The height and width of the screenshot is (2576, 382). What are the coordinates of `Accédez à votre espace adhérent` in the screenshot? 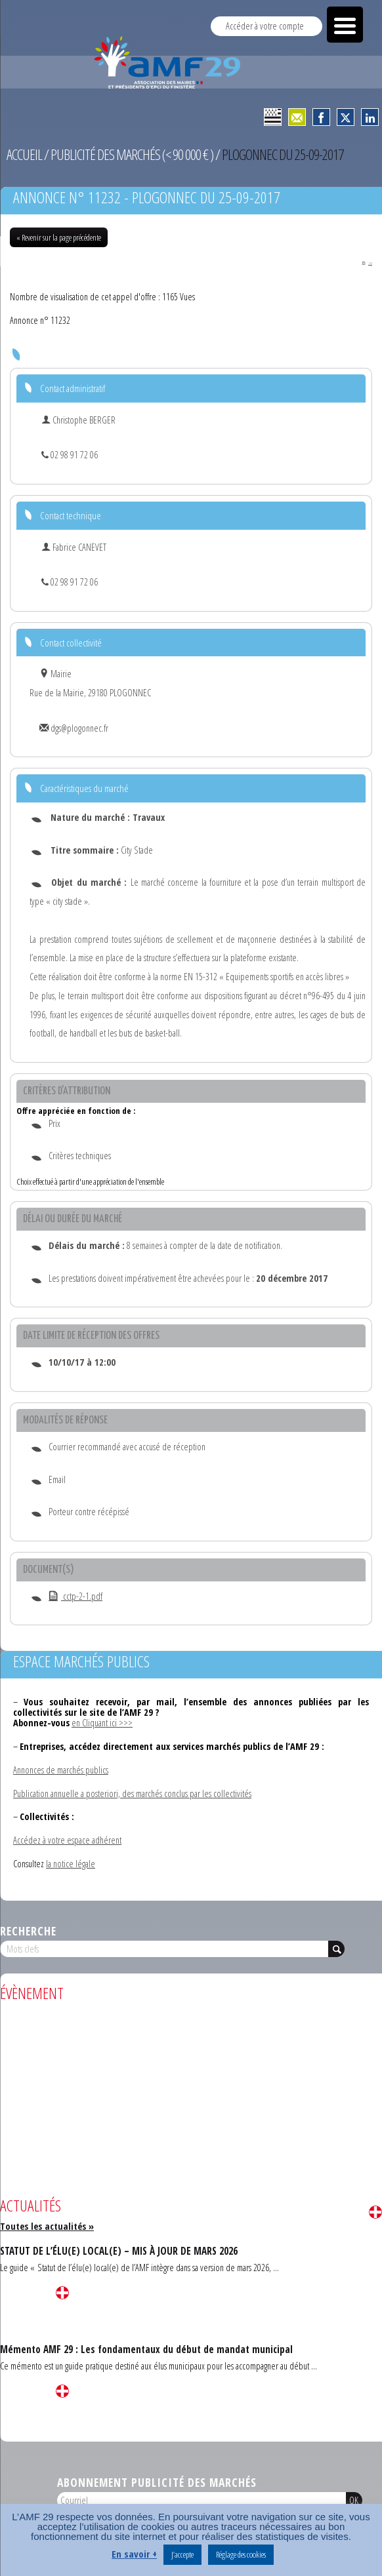 It's located at (67, 1840).